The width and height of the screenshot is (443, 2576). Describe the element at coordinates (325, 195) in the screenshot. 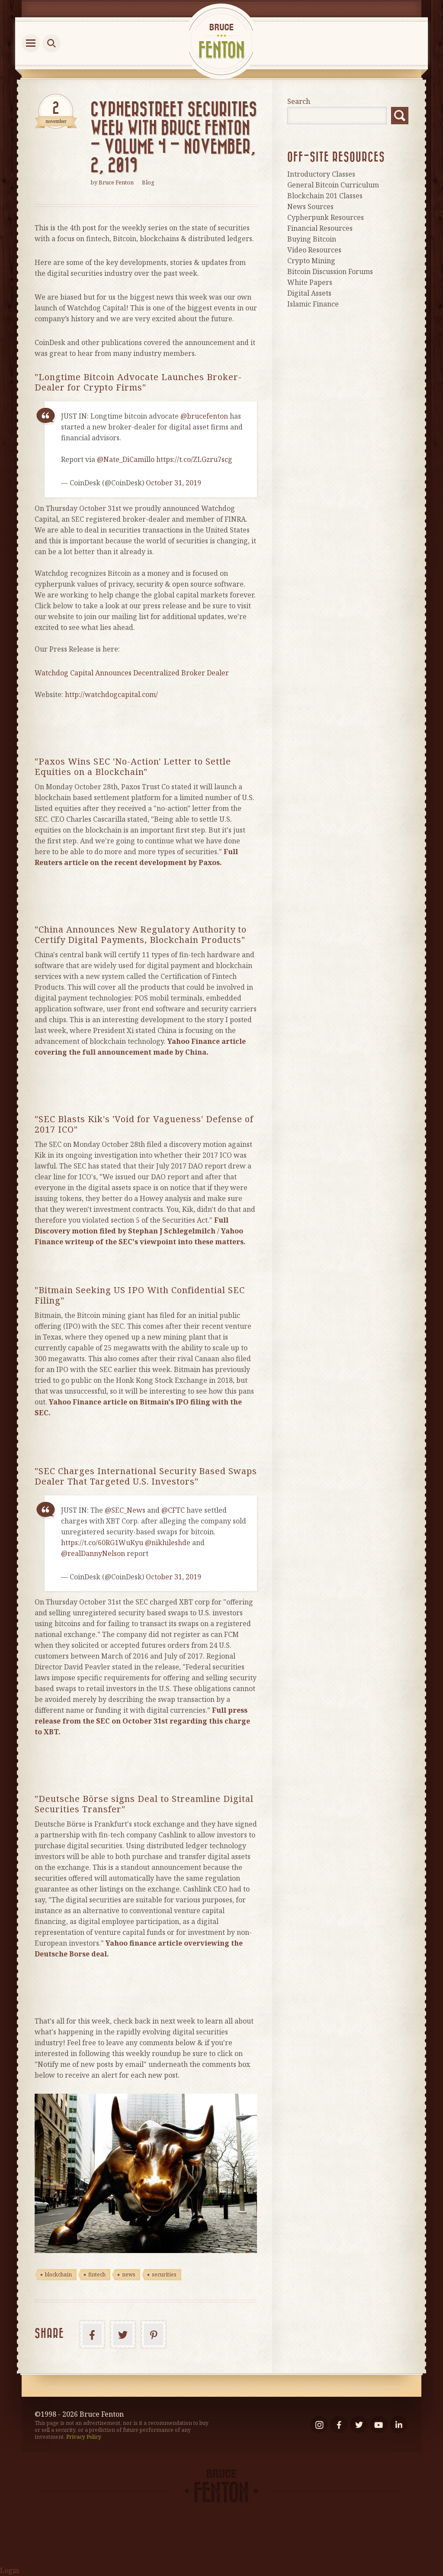

I see `Blockchain 201 Classes` at that location.